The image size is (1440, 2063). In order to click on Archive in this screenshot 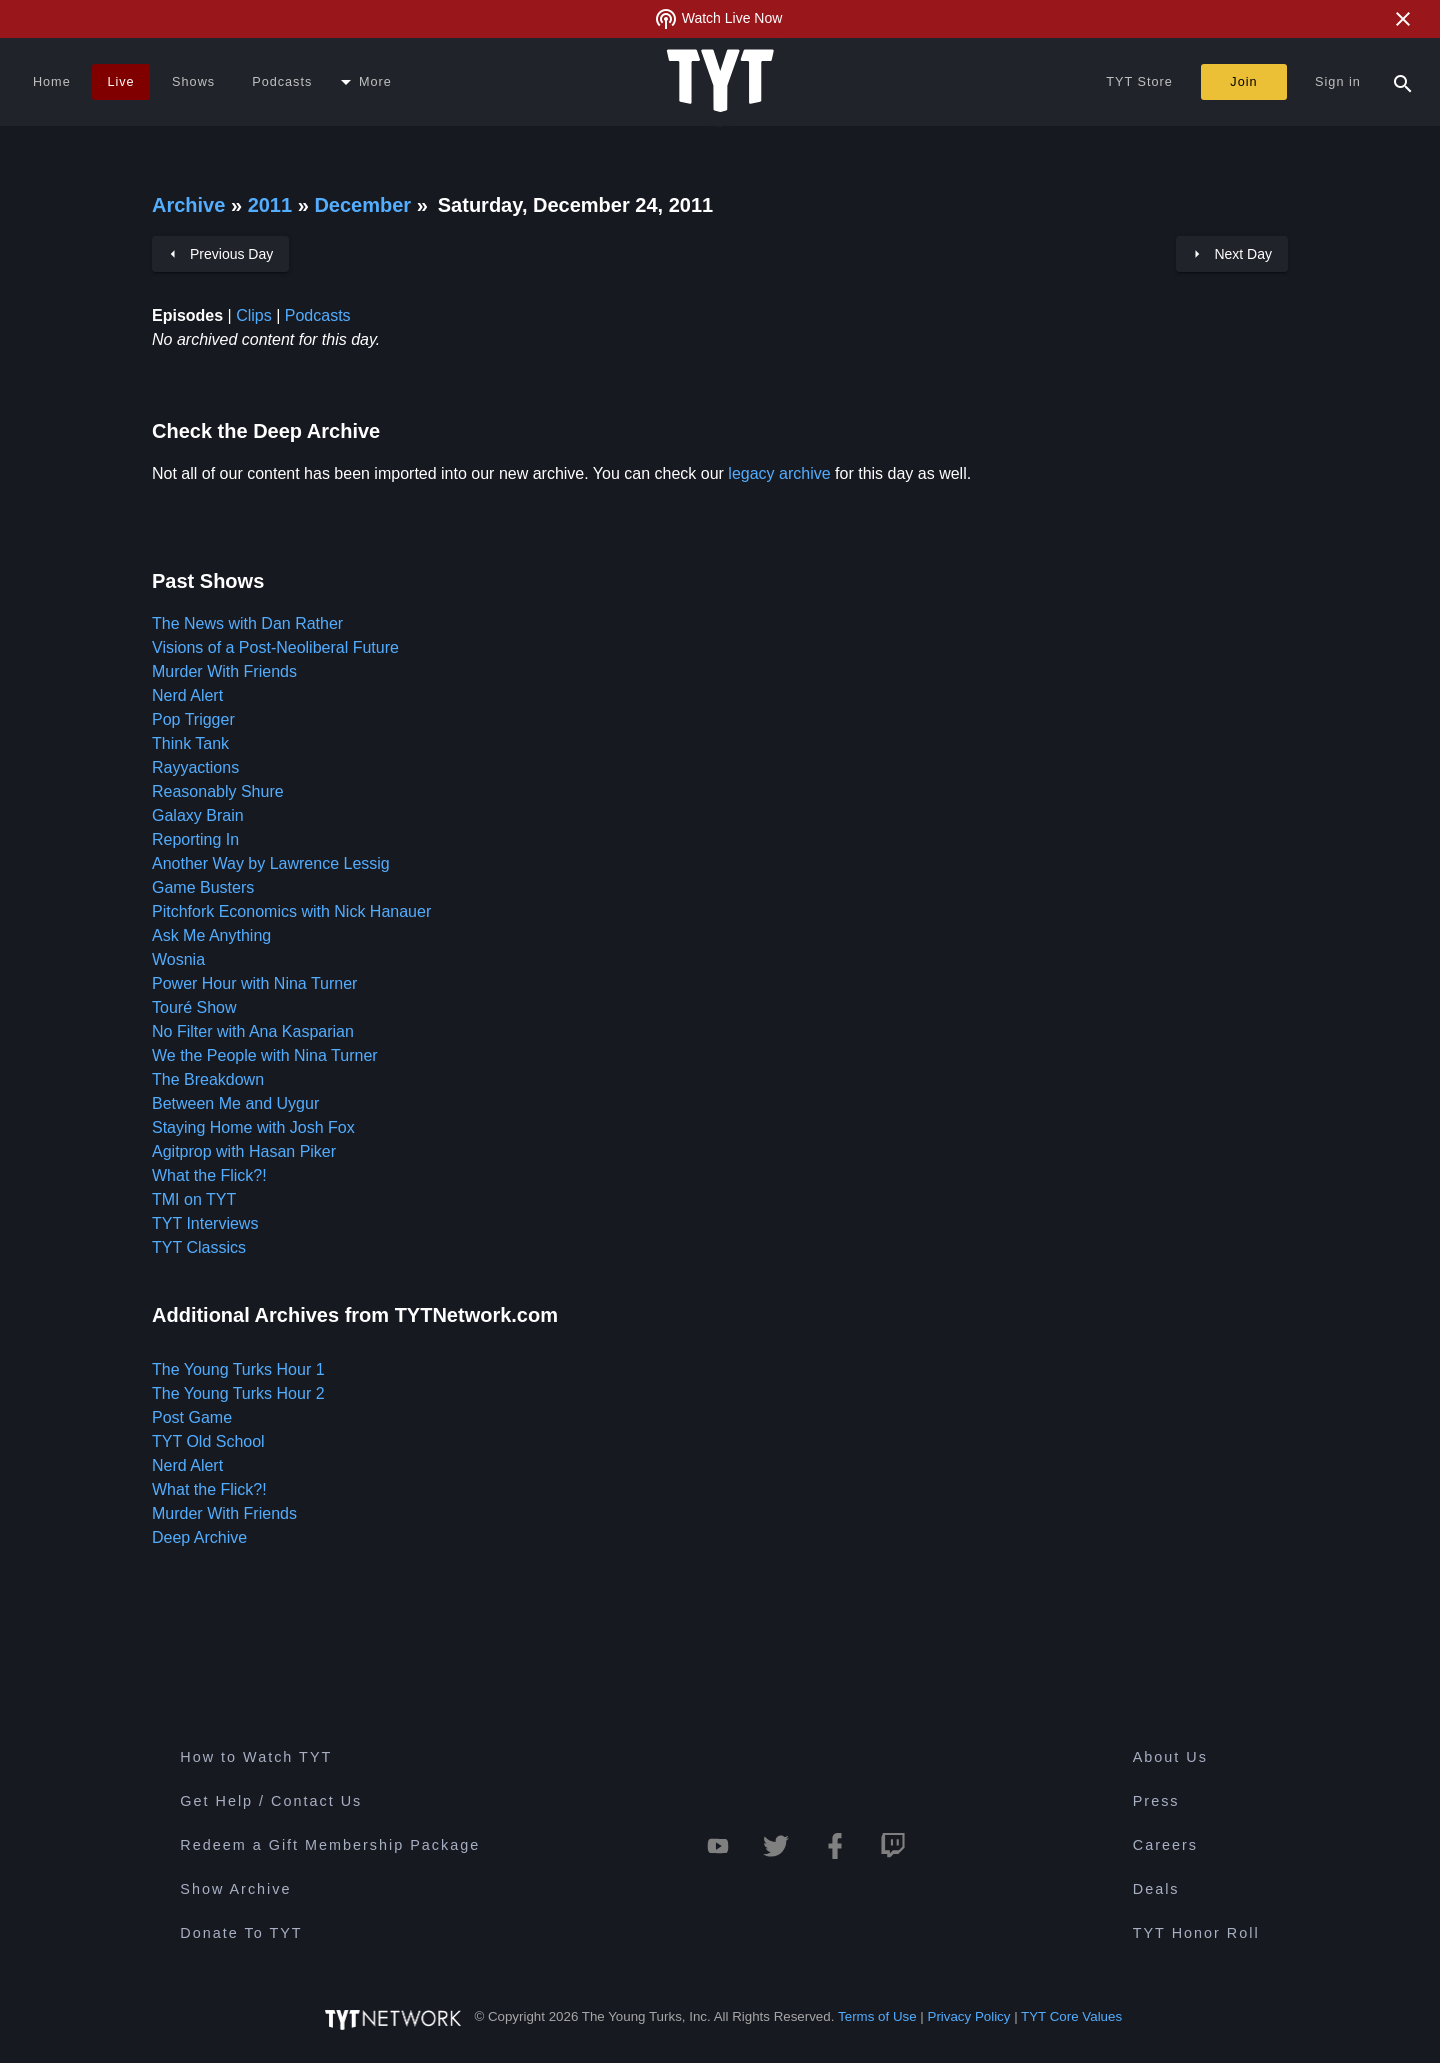, I will do `click(188, 205)`.